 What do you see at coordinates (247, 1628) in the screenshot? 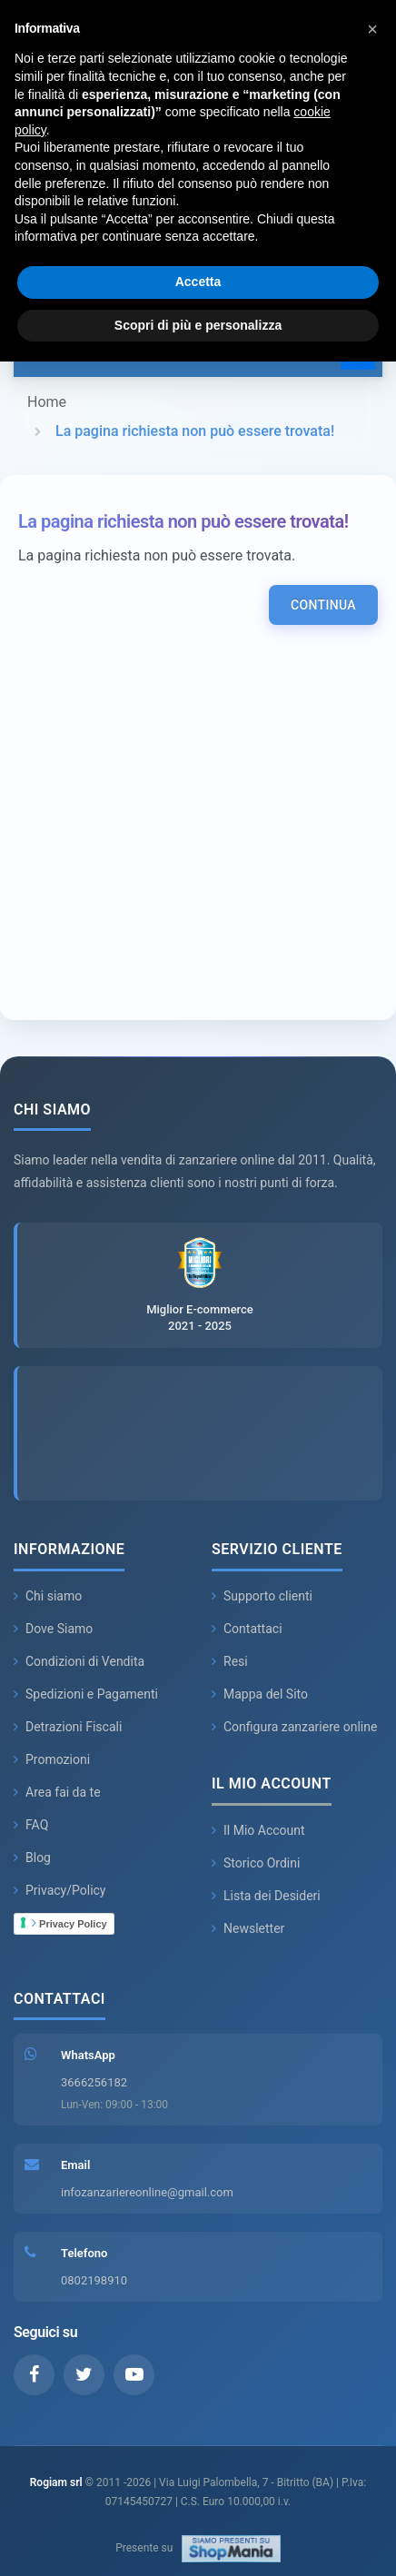
I see `Contattaci` at bounding box center [247, 1628].